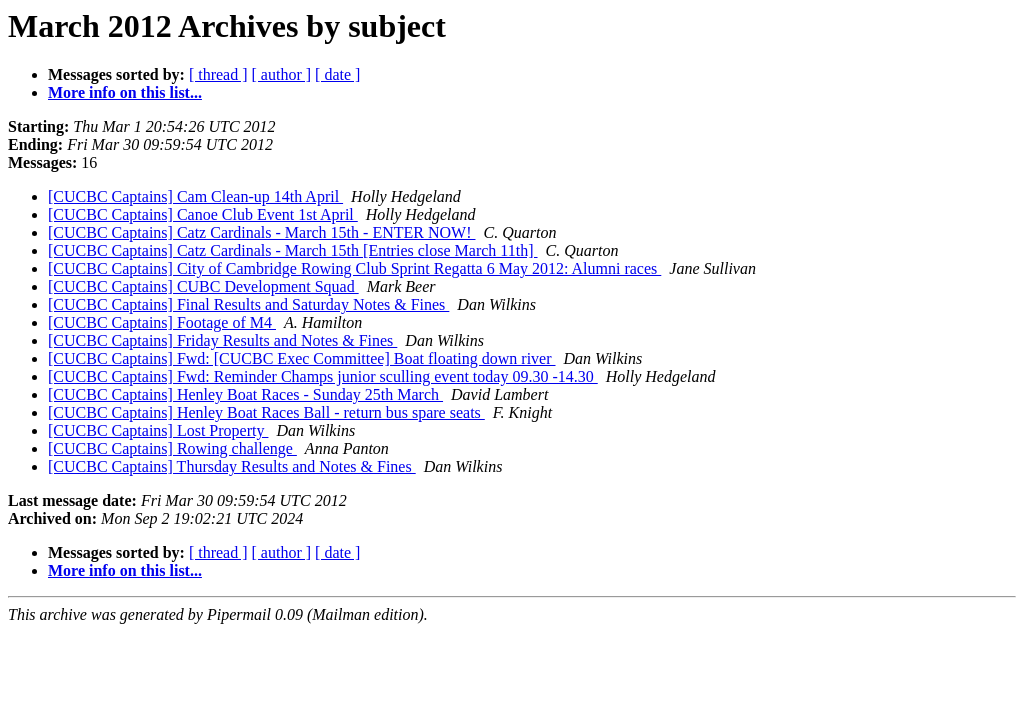 This screenshot has height=720, width=1024. What do you see at coordinates (232, 466) in the screenshot?
I see `[CUCBC Captains] Thursday Results and Notes & Fines` at bounding box center [232, 466].